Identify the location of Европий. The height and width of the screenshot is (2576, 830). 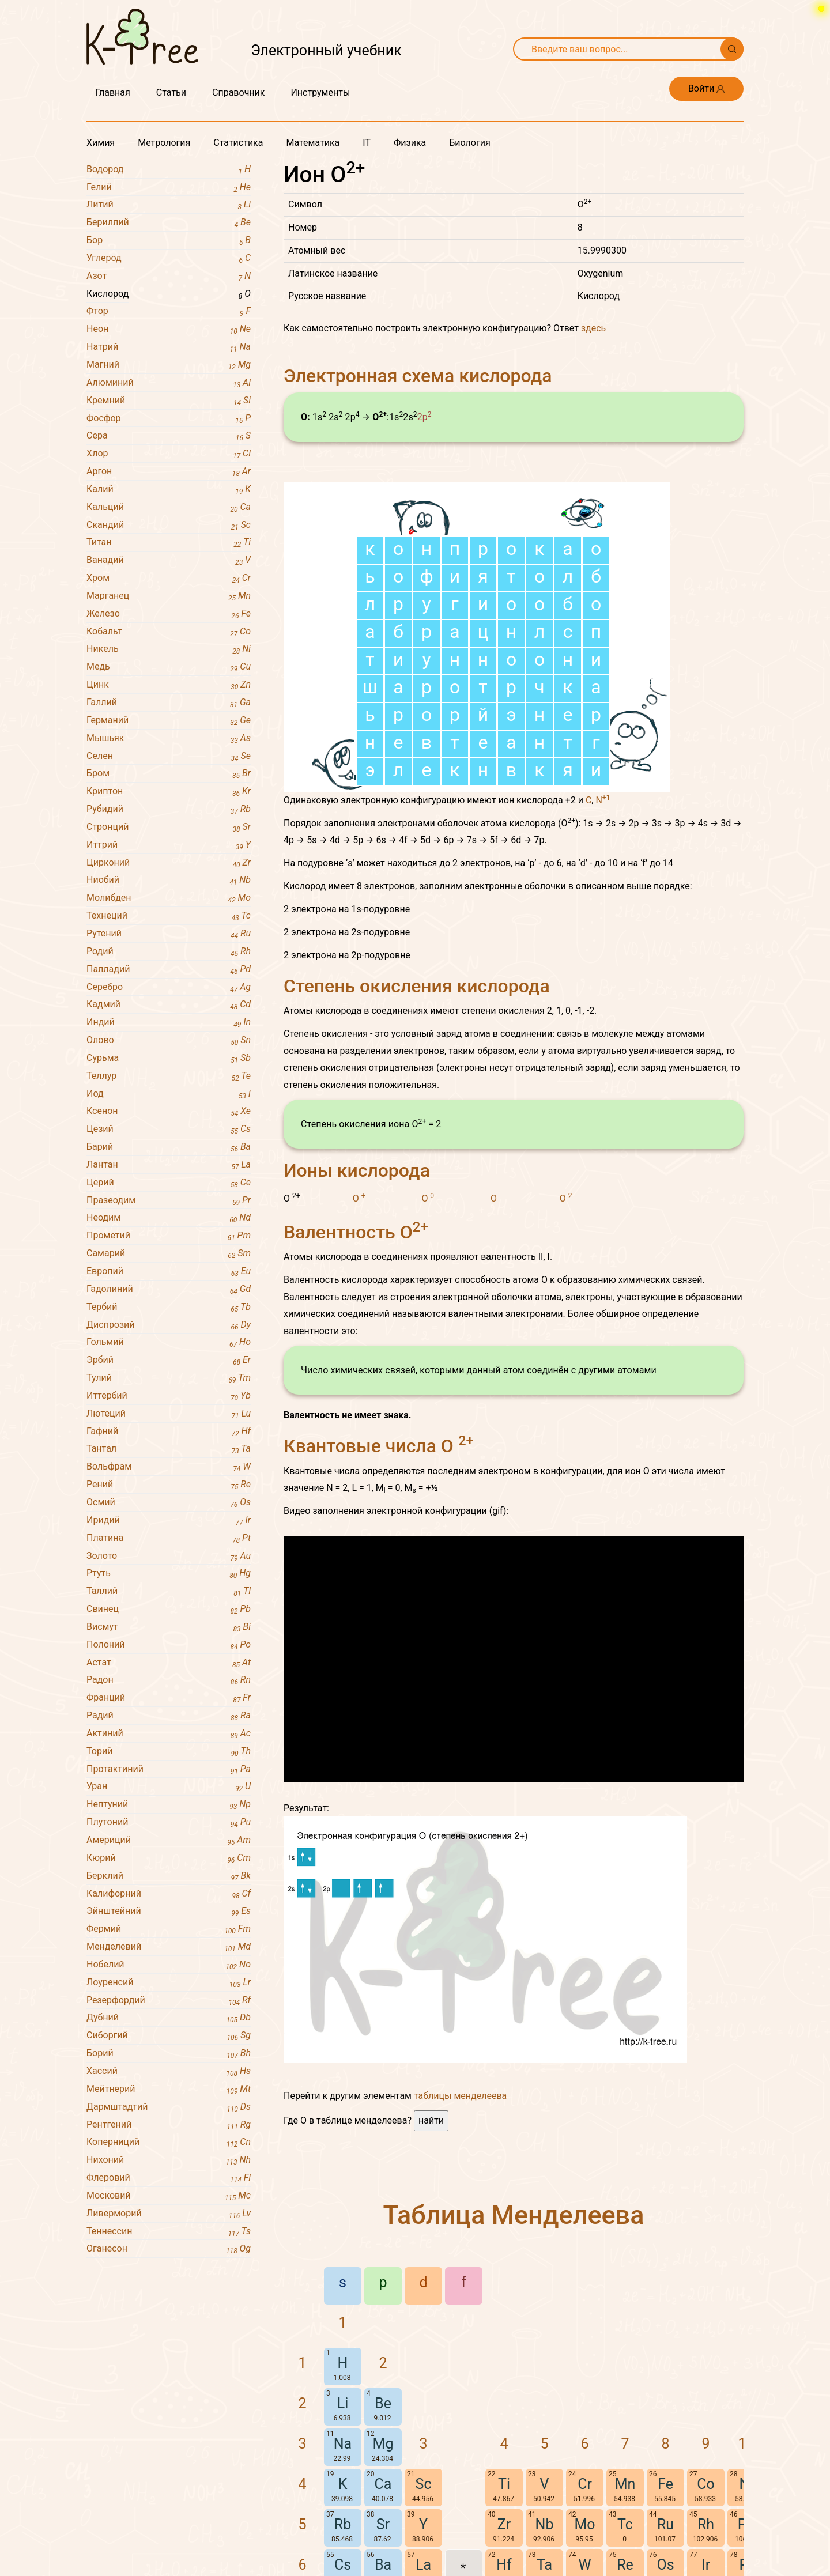
(168, 1271).